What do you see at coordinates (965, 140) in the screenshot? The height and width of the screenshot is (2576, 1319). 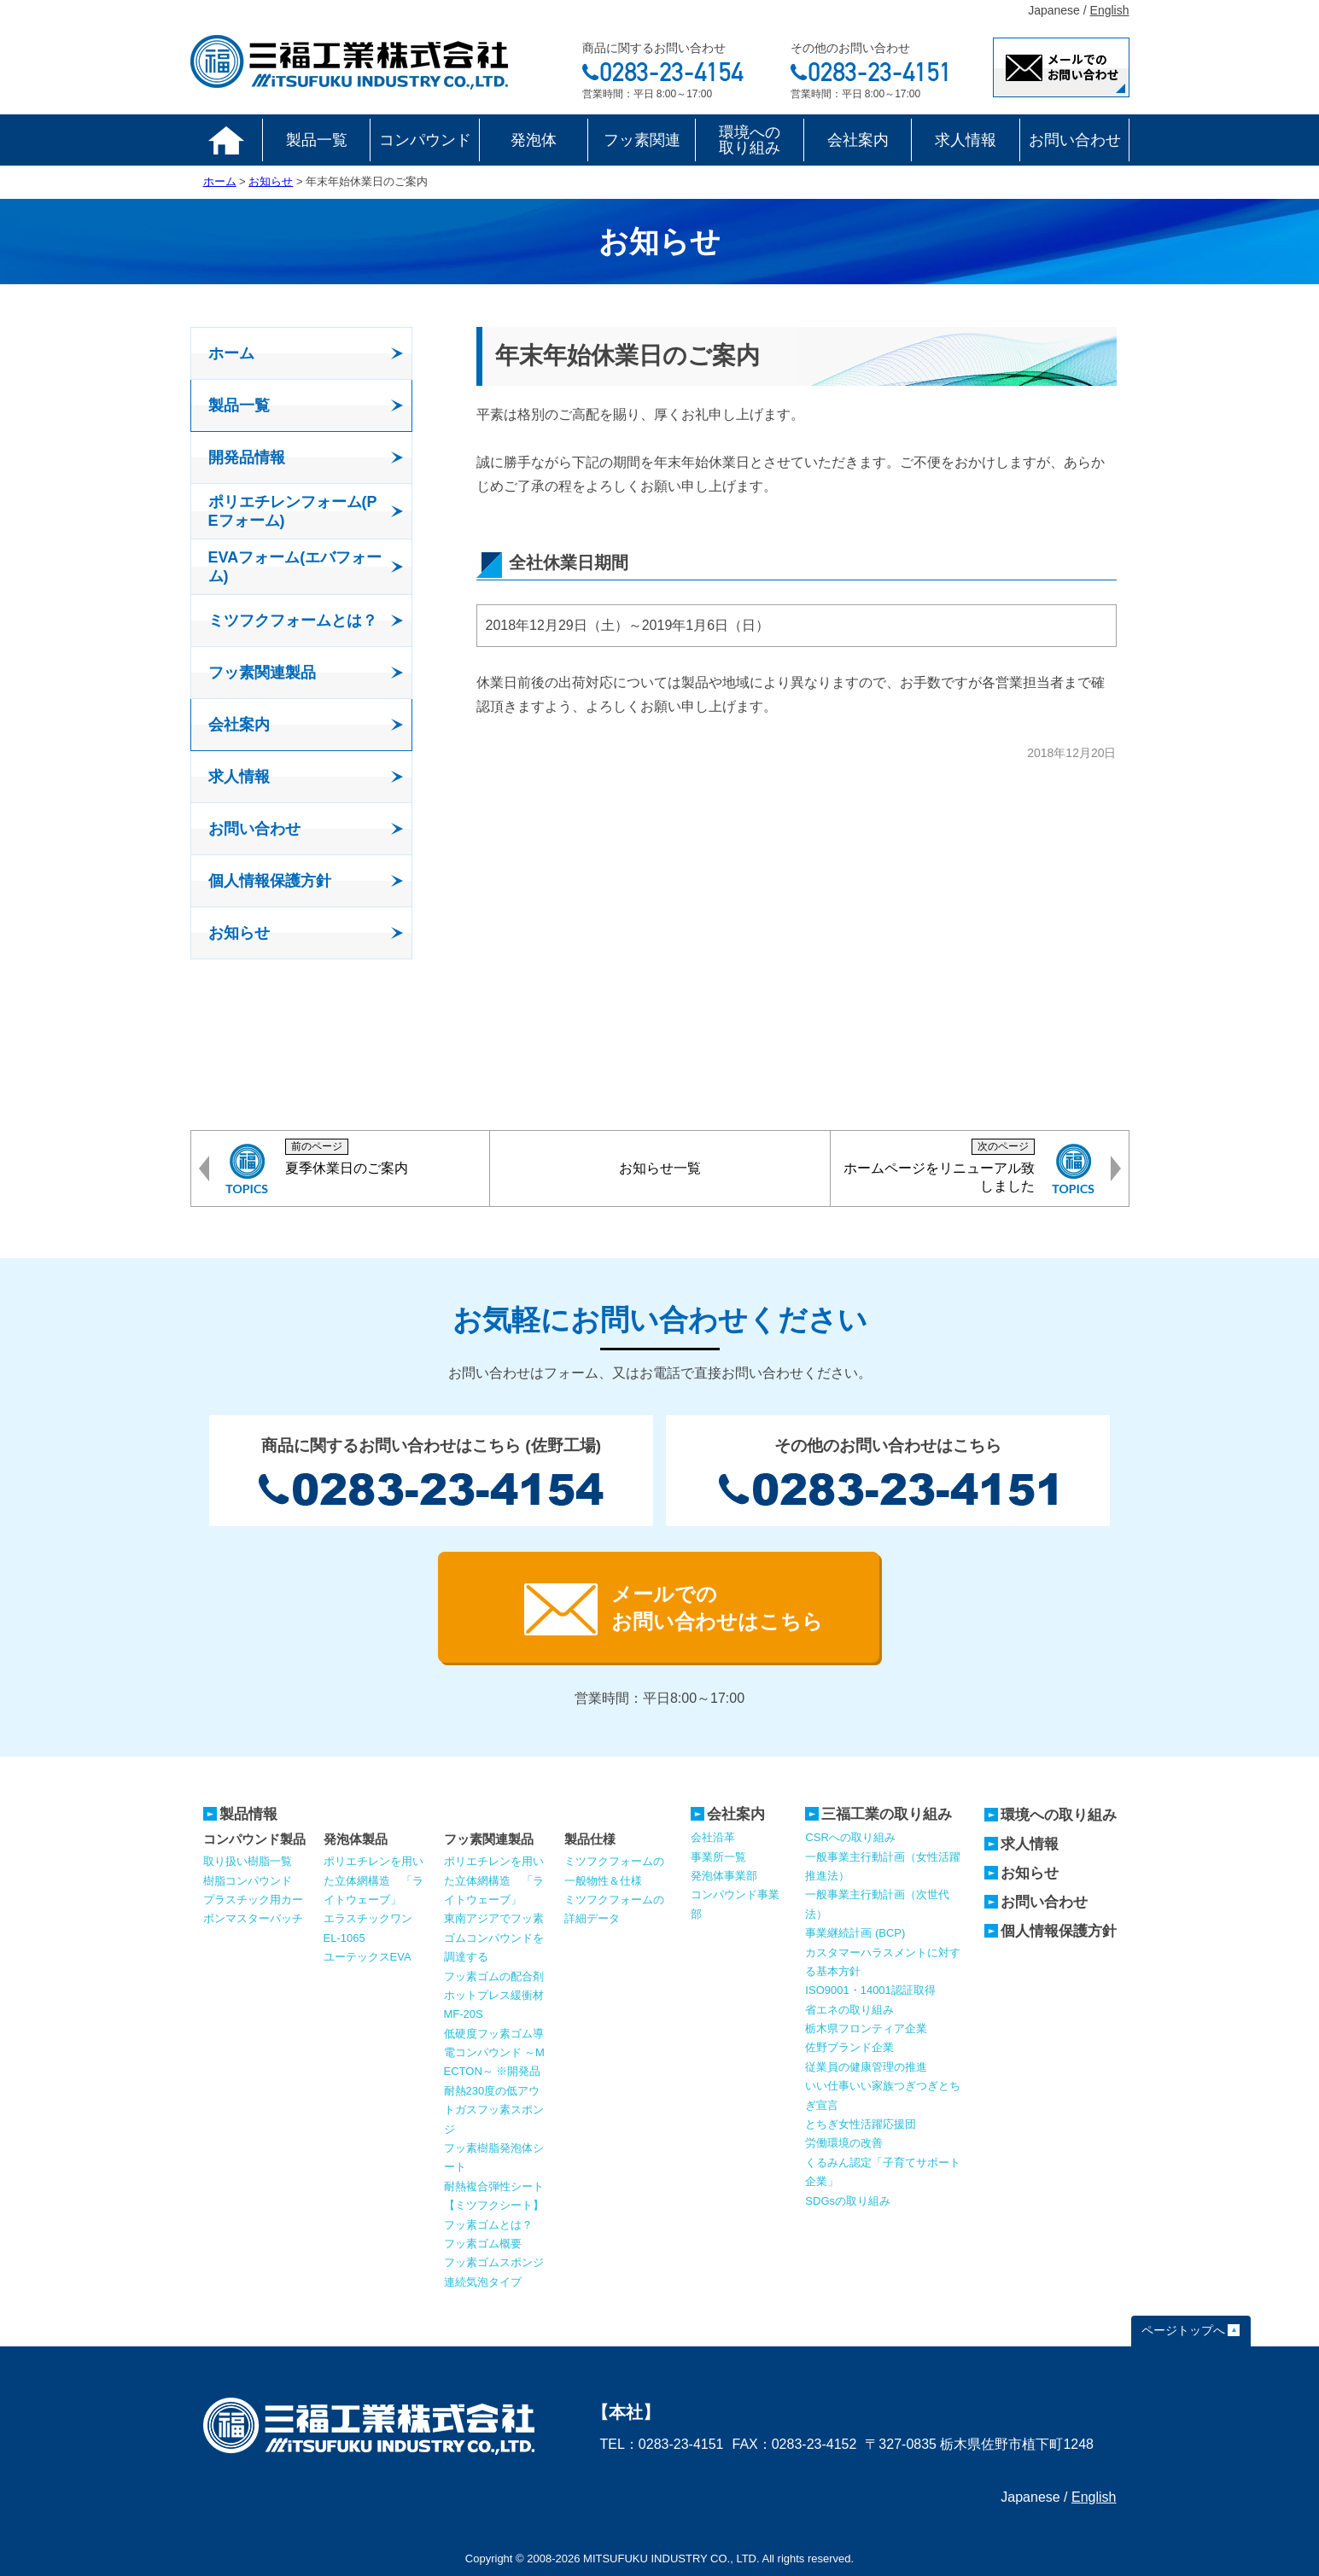 I see `求人情報` at bounding box center [965, 140].